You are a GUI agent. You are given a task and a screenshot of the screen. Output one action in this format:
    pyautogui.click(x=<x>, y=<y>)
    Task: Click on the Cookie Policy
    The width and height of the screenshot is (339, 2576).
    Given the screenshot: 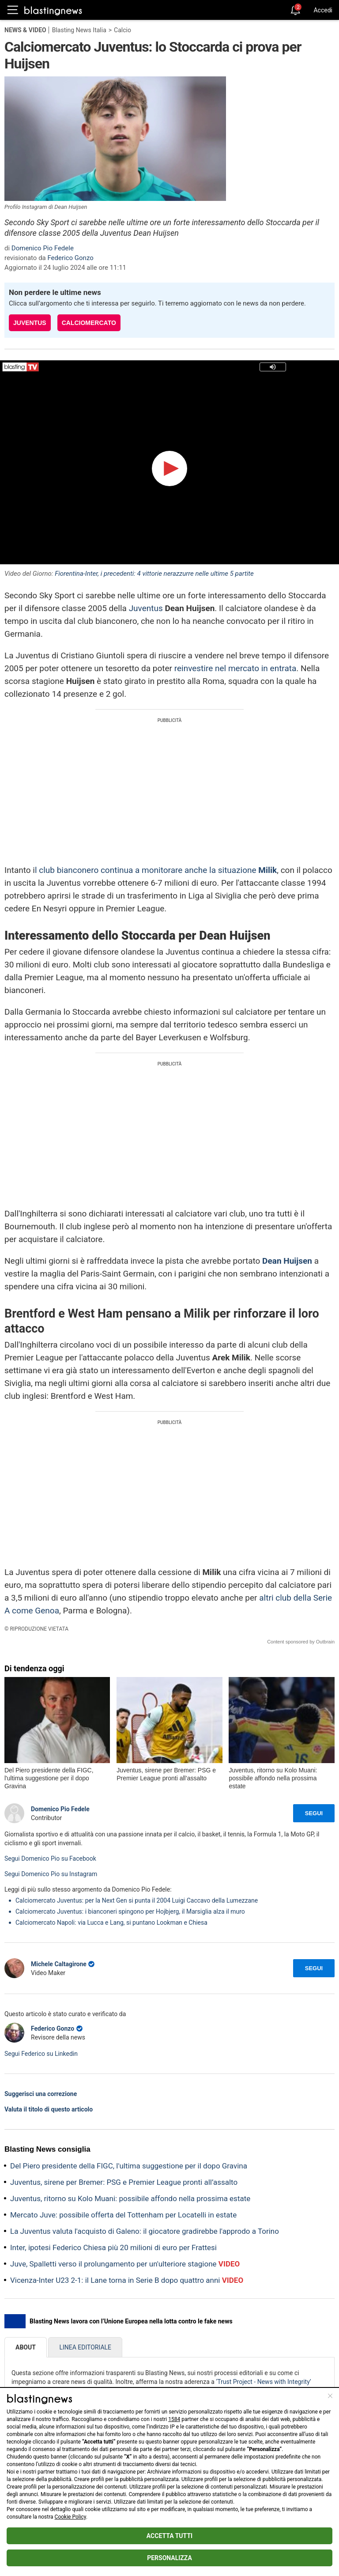 What is the action you would take?
    pyautogui.click(x=70, y=2517)
    